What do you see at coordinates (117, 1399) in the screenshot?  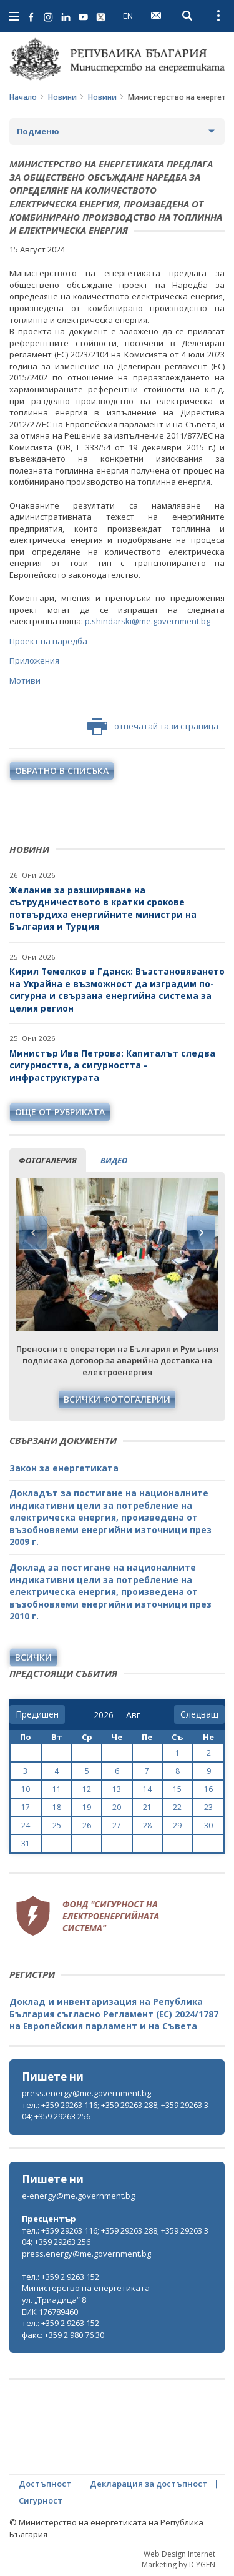 I see `Всички фотогалерии` at bounding box center [117, 1399].